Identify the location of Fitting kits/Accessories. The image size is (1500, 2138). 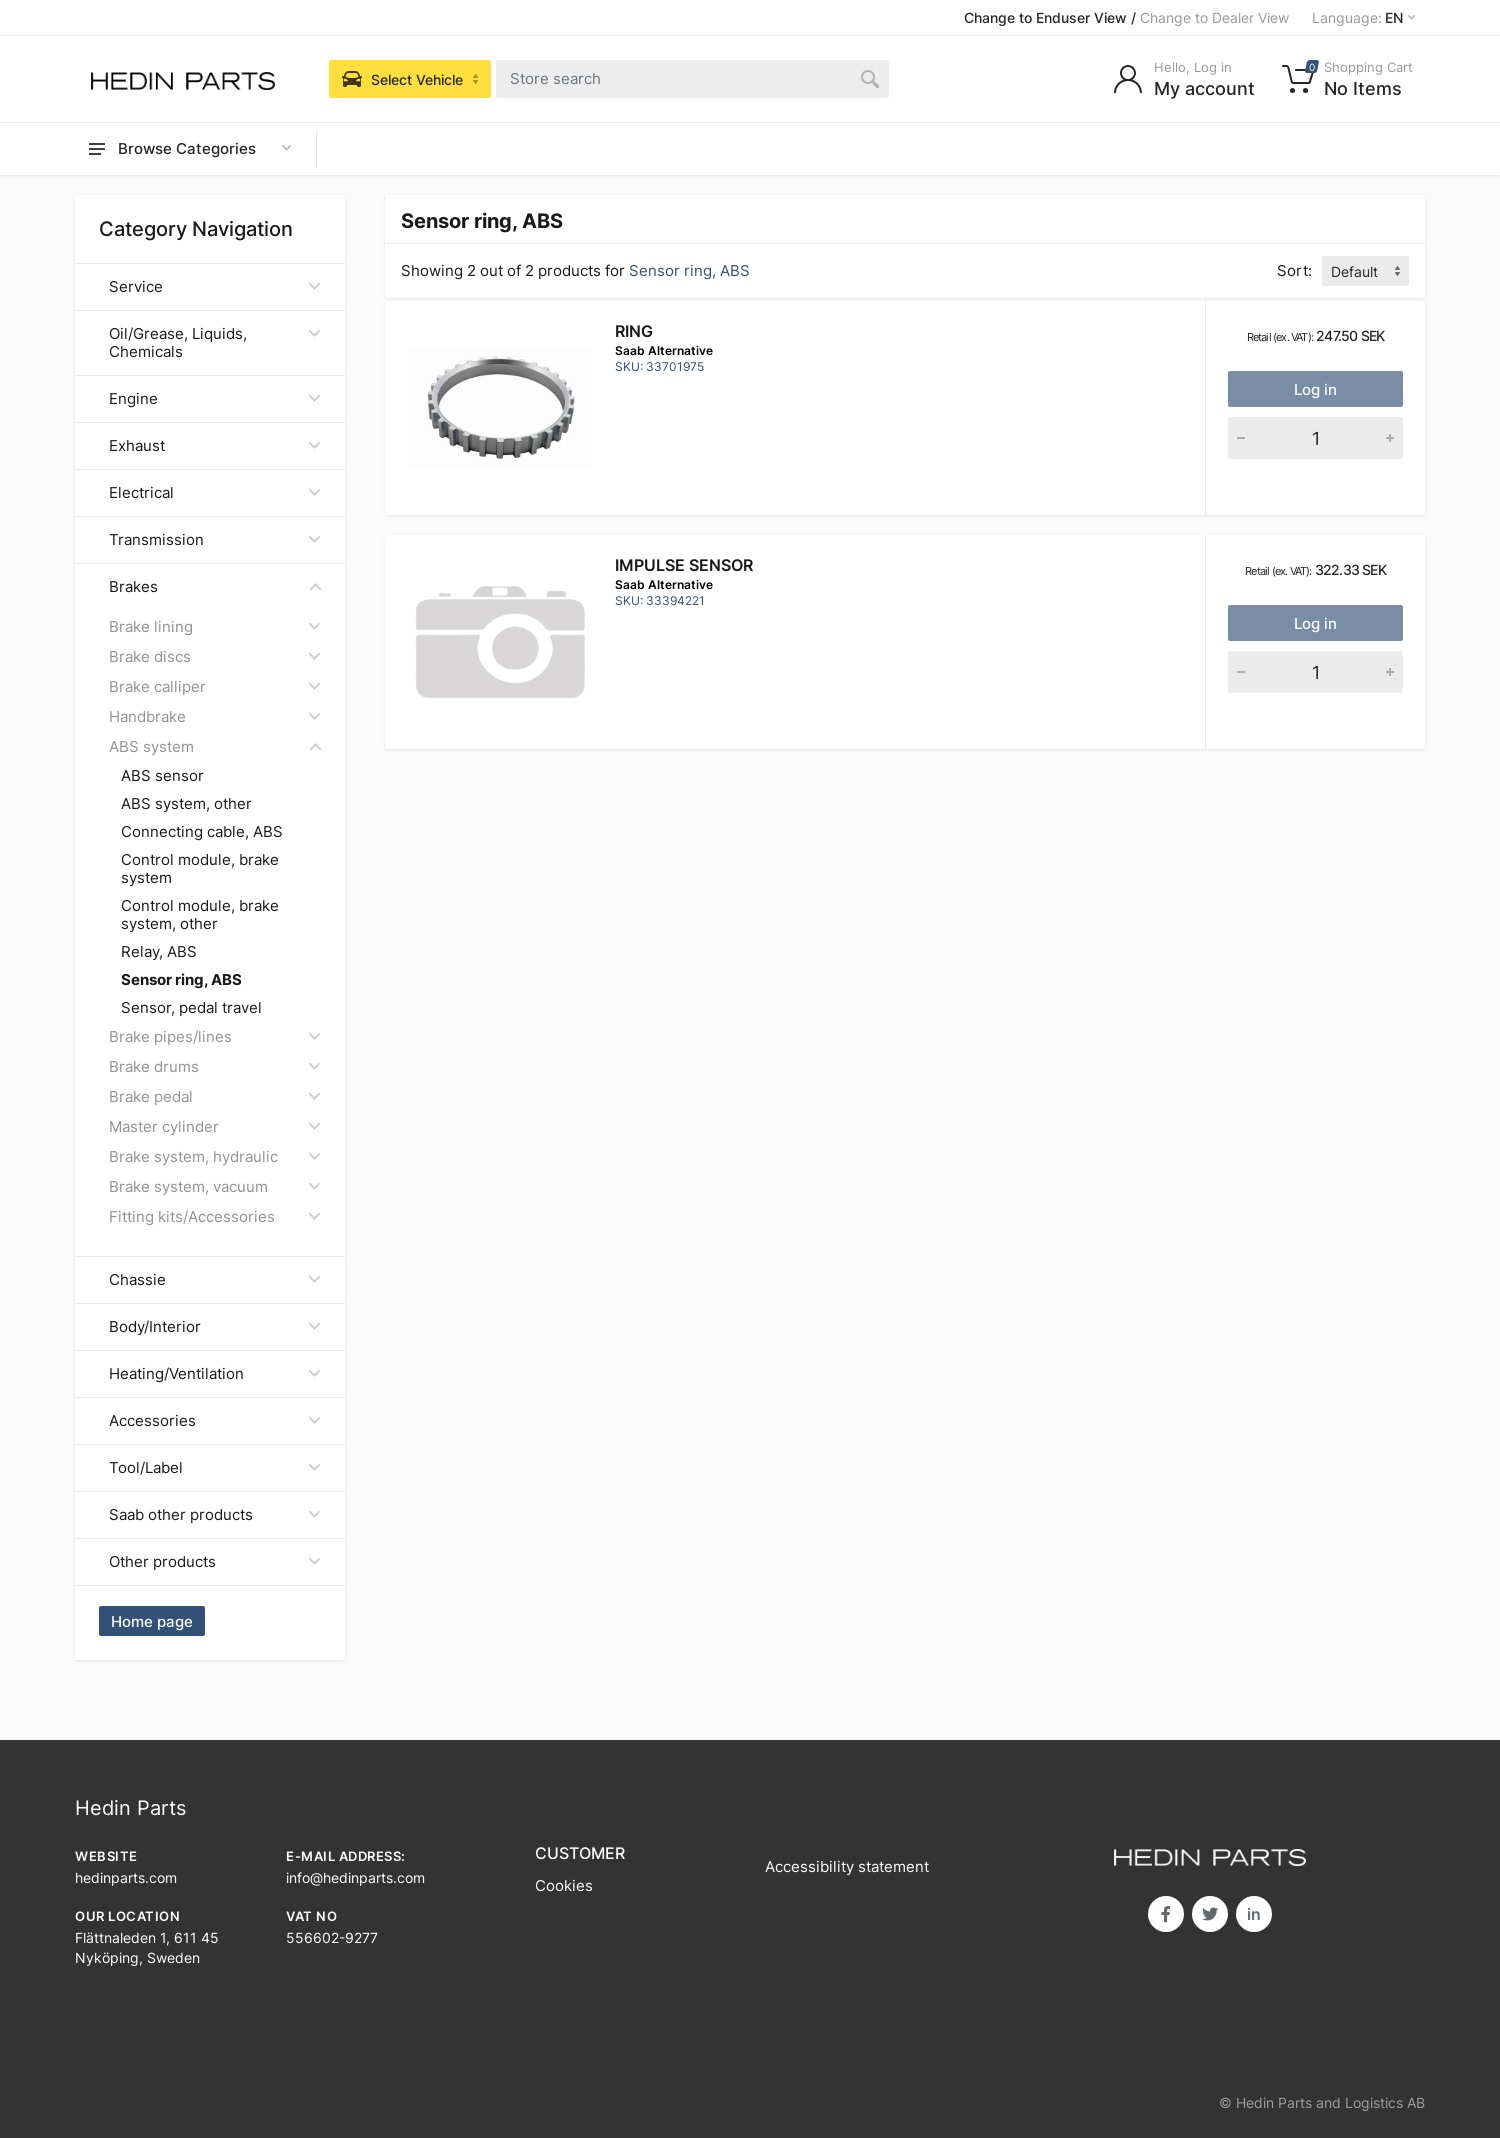
(215, 1216).